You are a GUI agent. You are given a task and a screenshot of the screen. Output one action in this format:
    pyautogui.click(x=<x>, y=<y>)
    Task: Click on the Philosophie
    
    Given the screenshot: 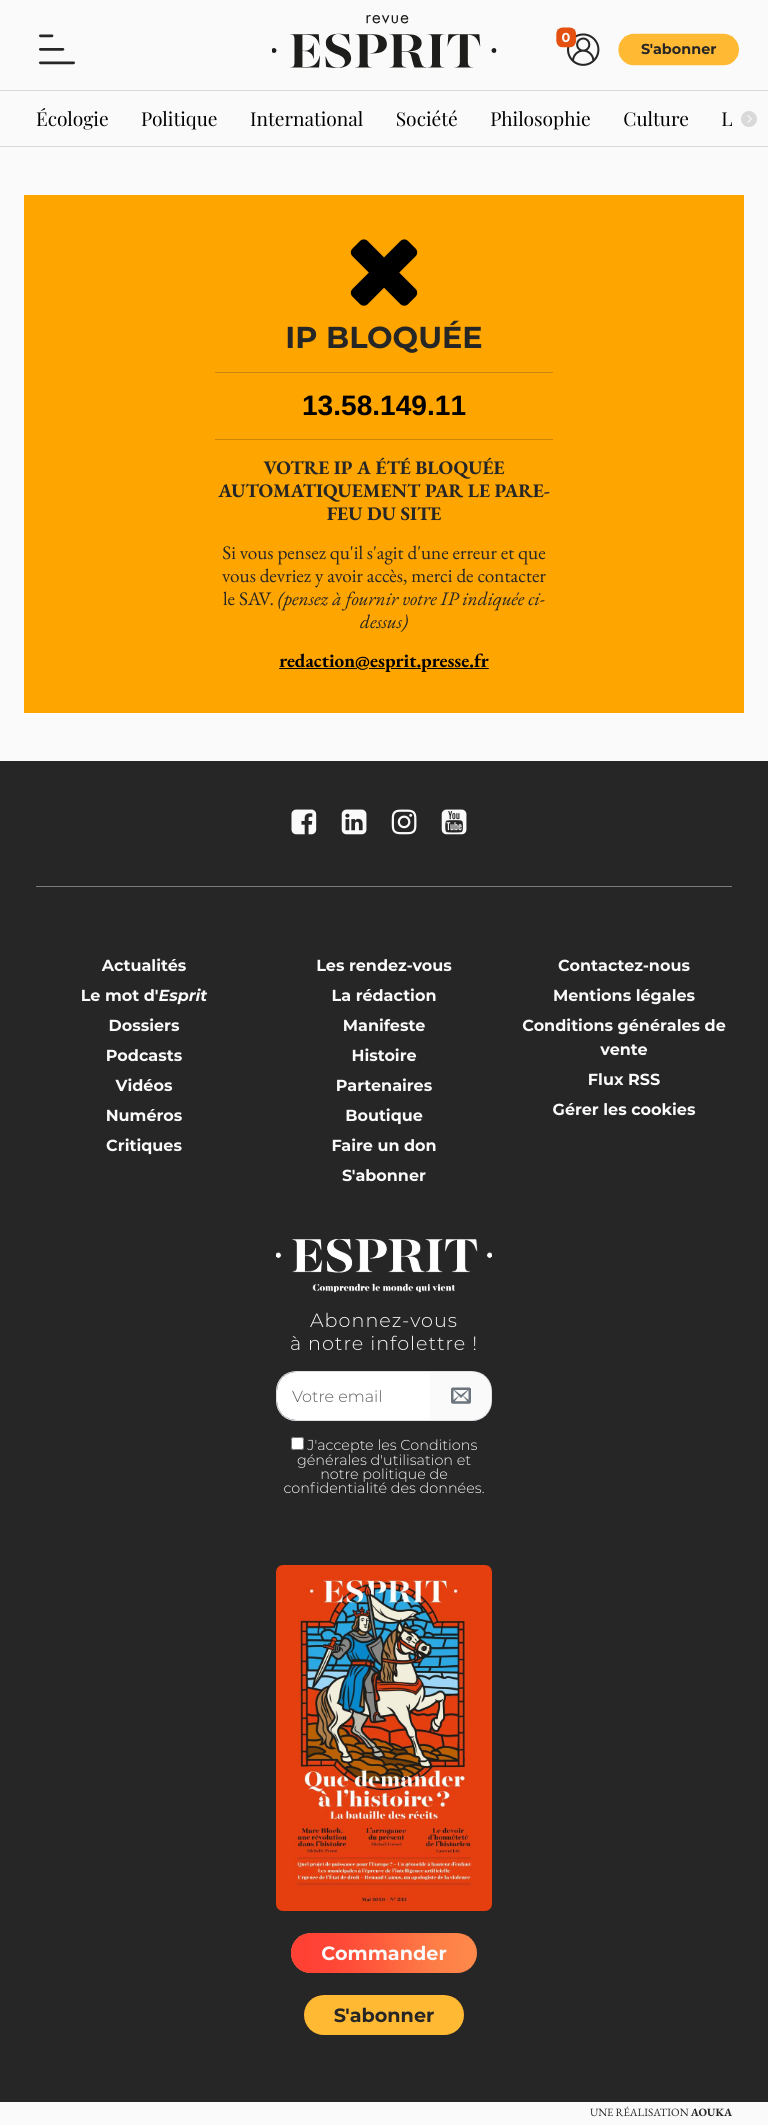 What is the action you would take?
    pyautogui.click(x=540, y=118)
    